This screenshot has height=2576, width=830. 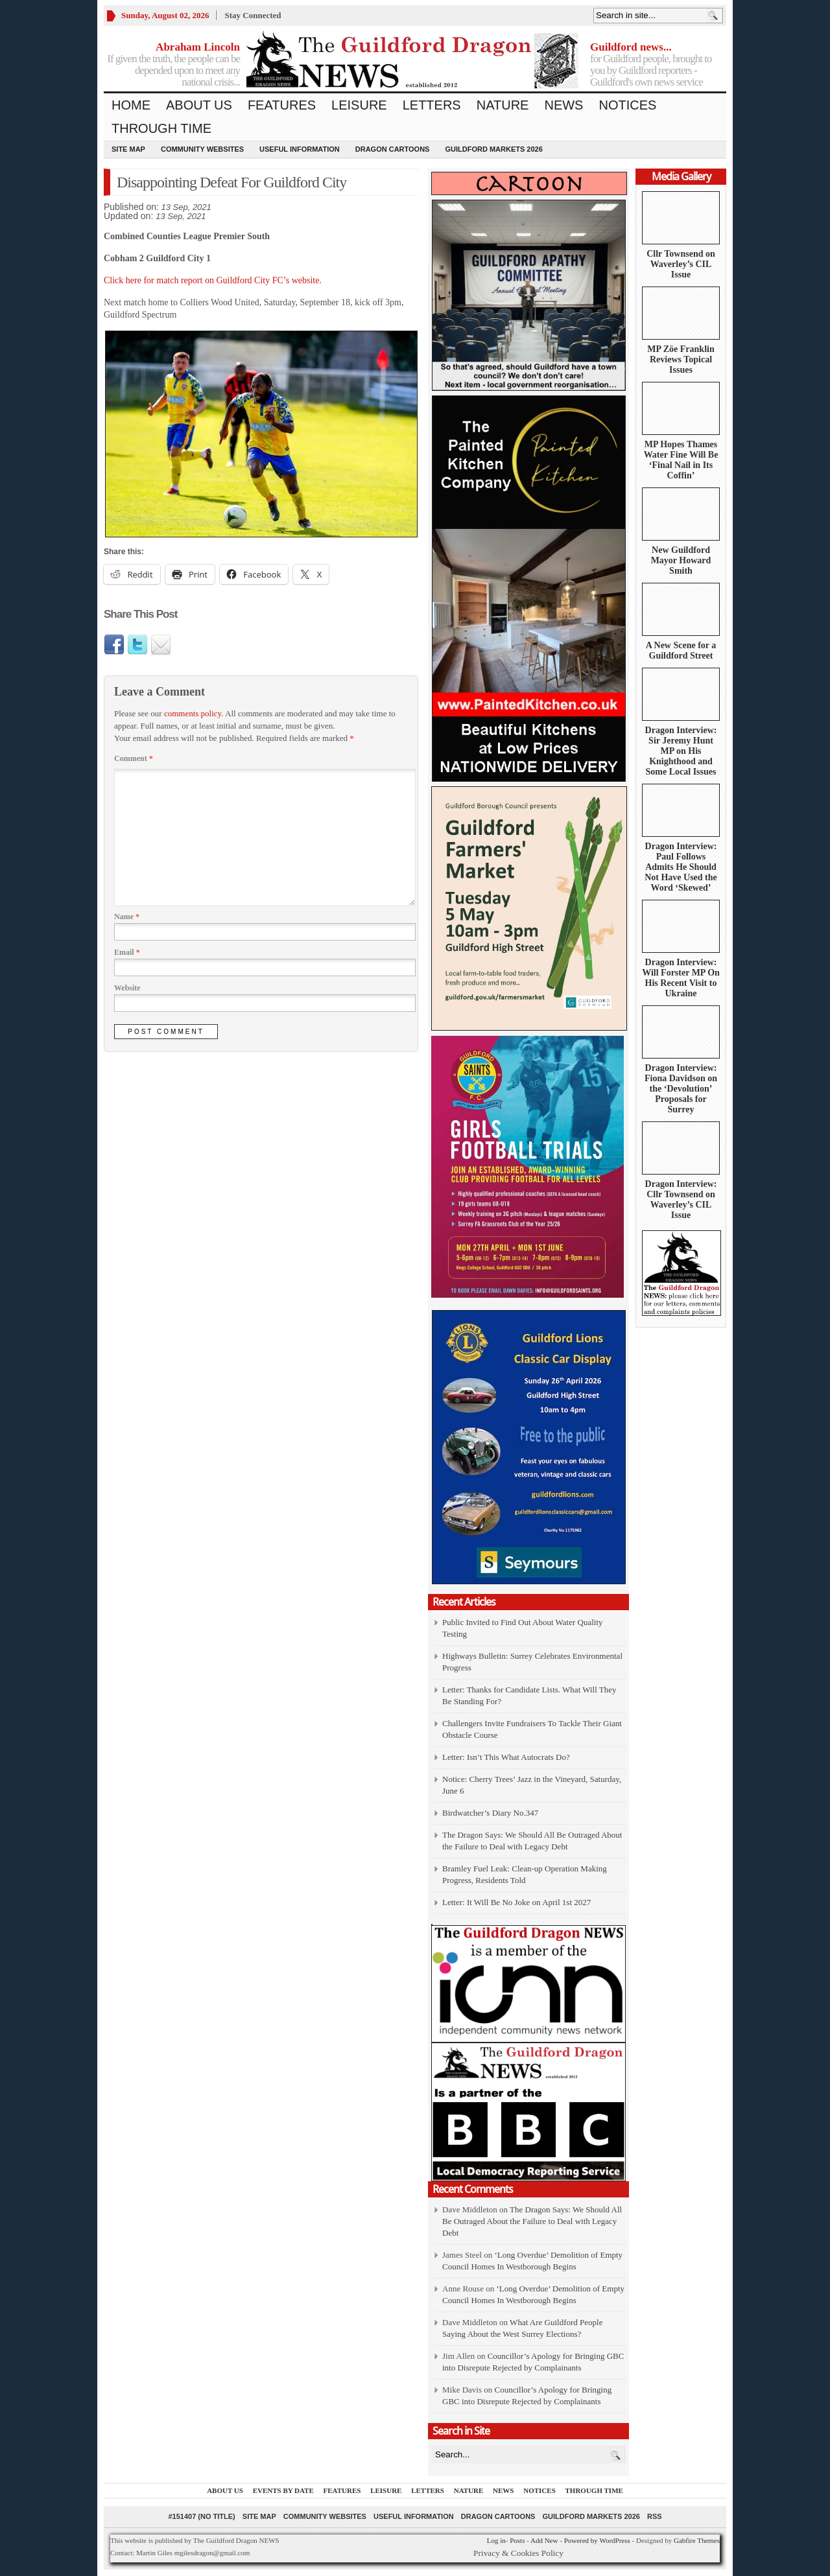 What do you see at coordinates (697, 2540) in the screenshot?
I see `Gabfire Themes` at bounding box center [697, 2540].